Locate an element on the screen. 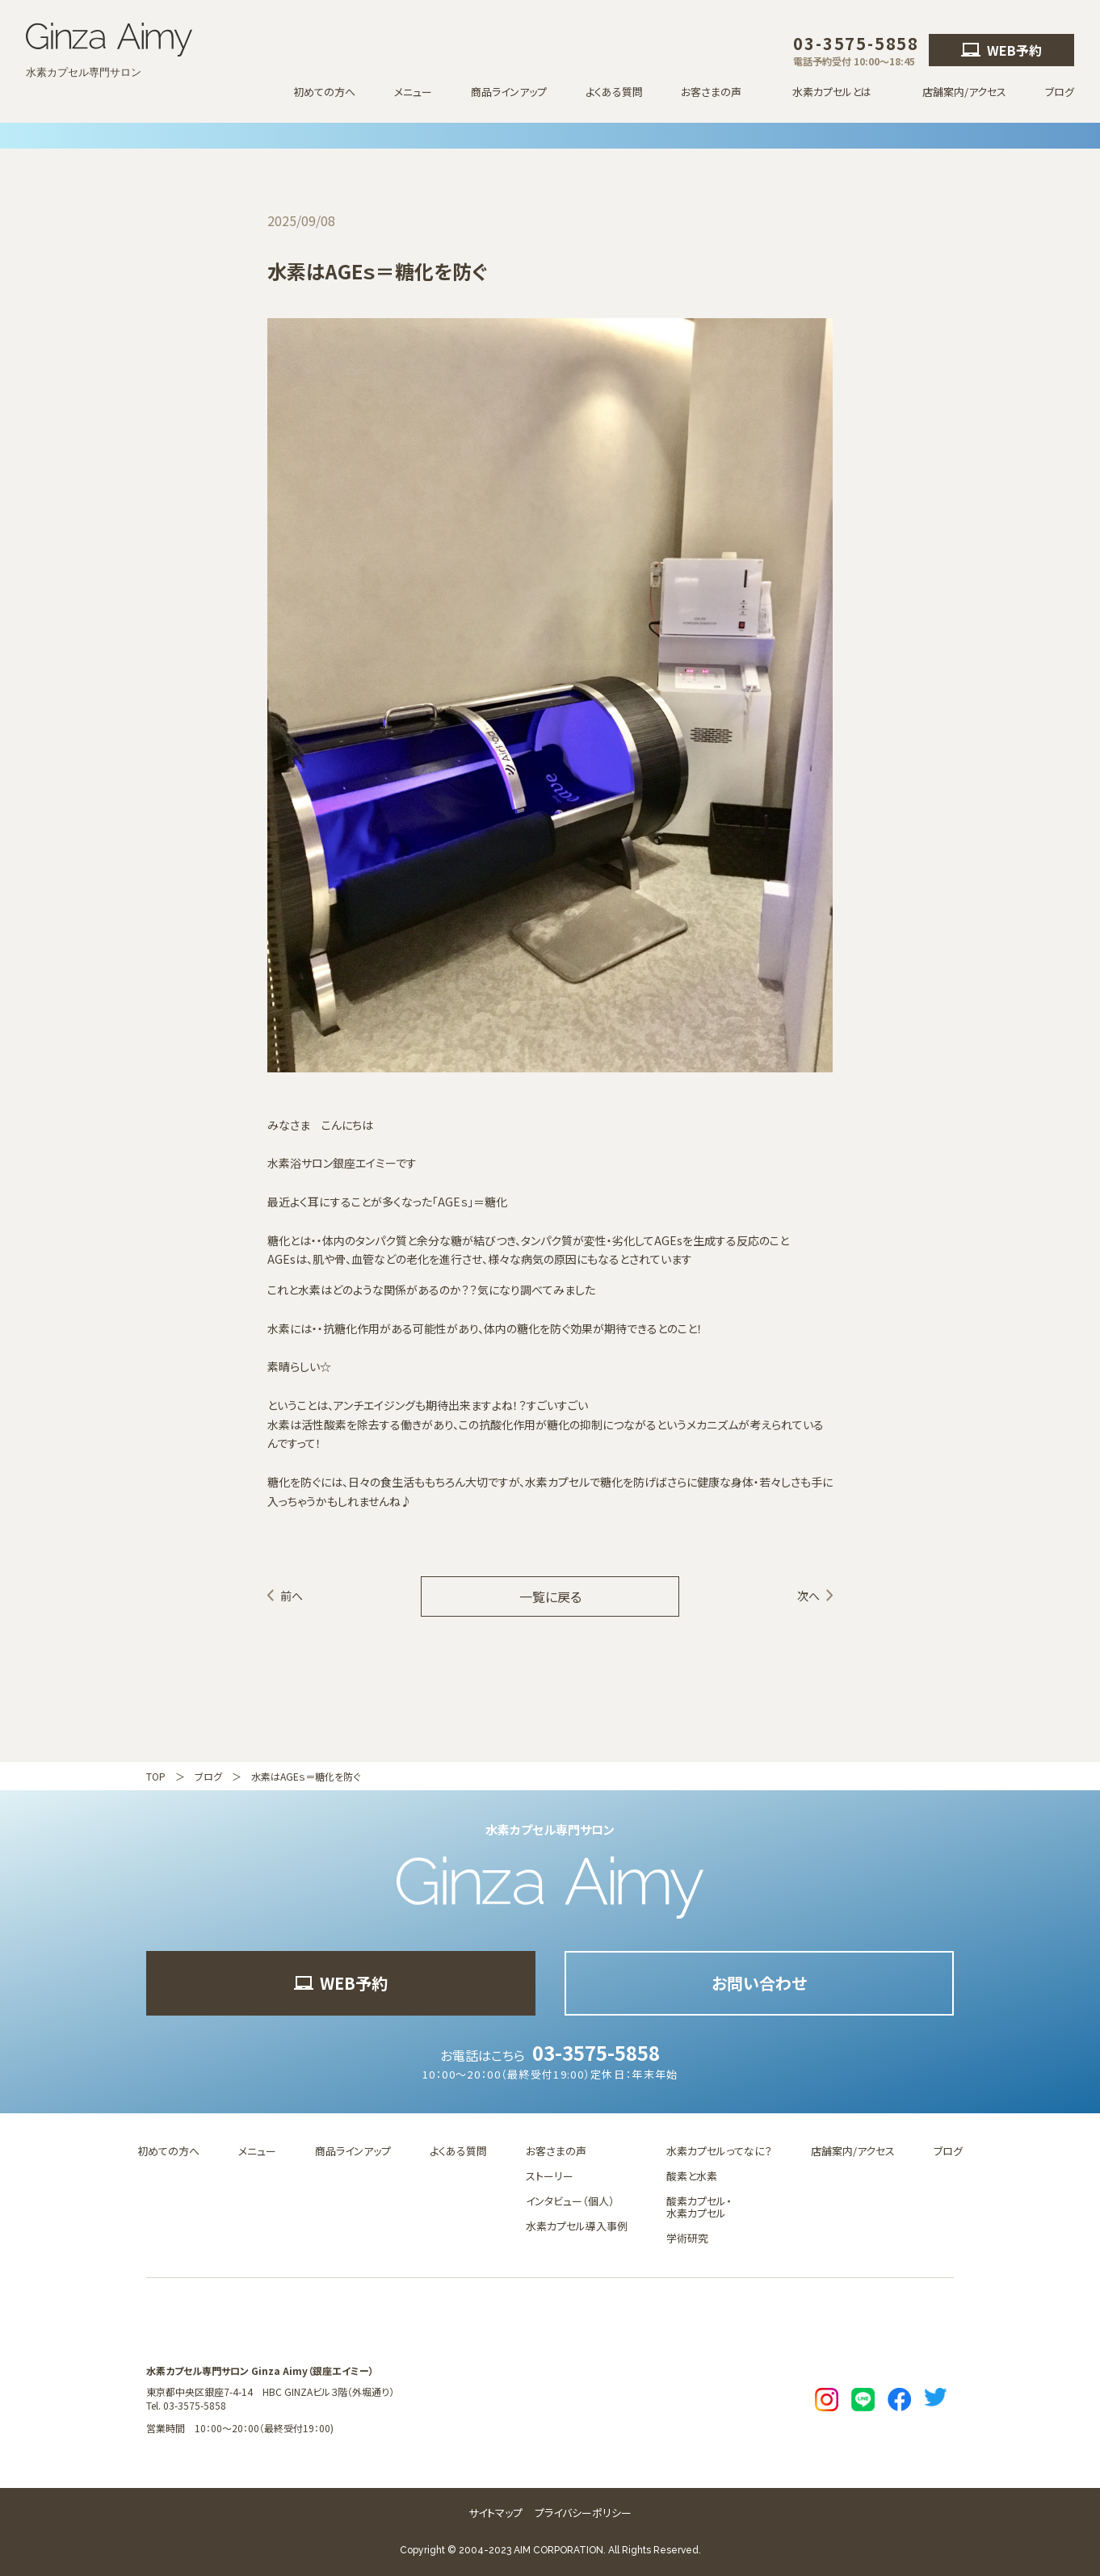  学術研究 is located at coordinates (687, 2238).